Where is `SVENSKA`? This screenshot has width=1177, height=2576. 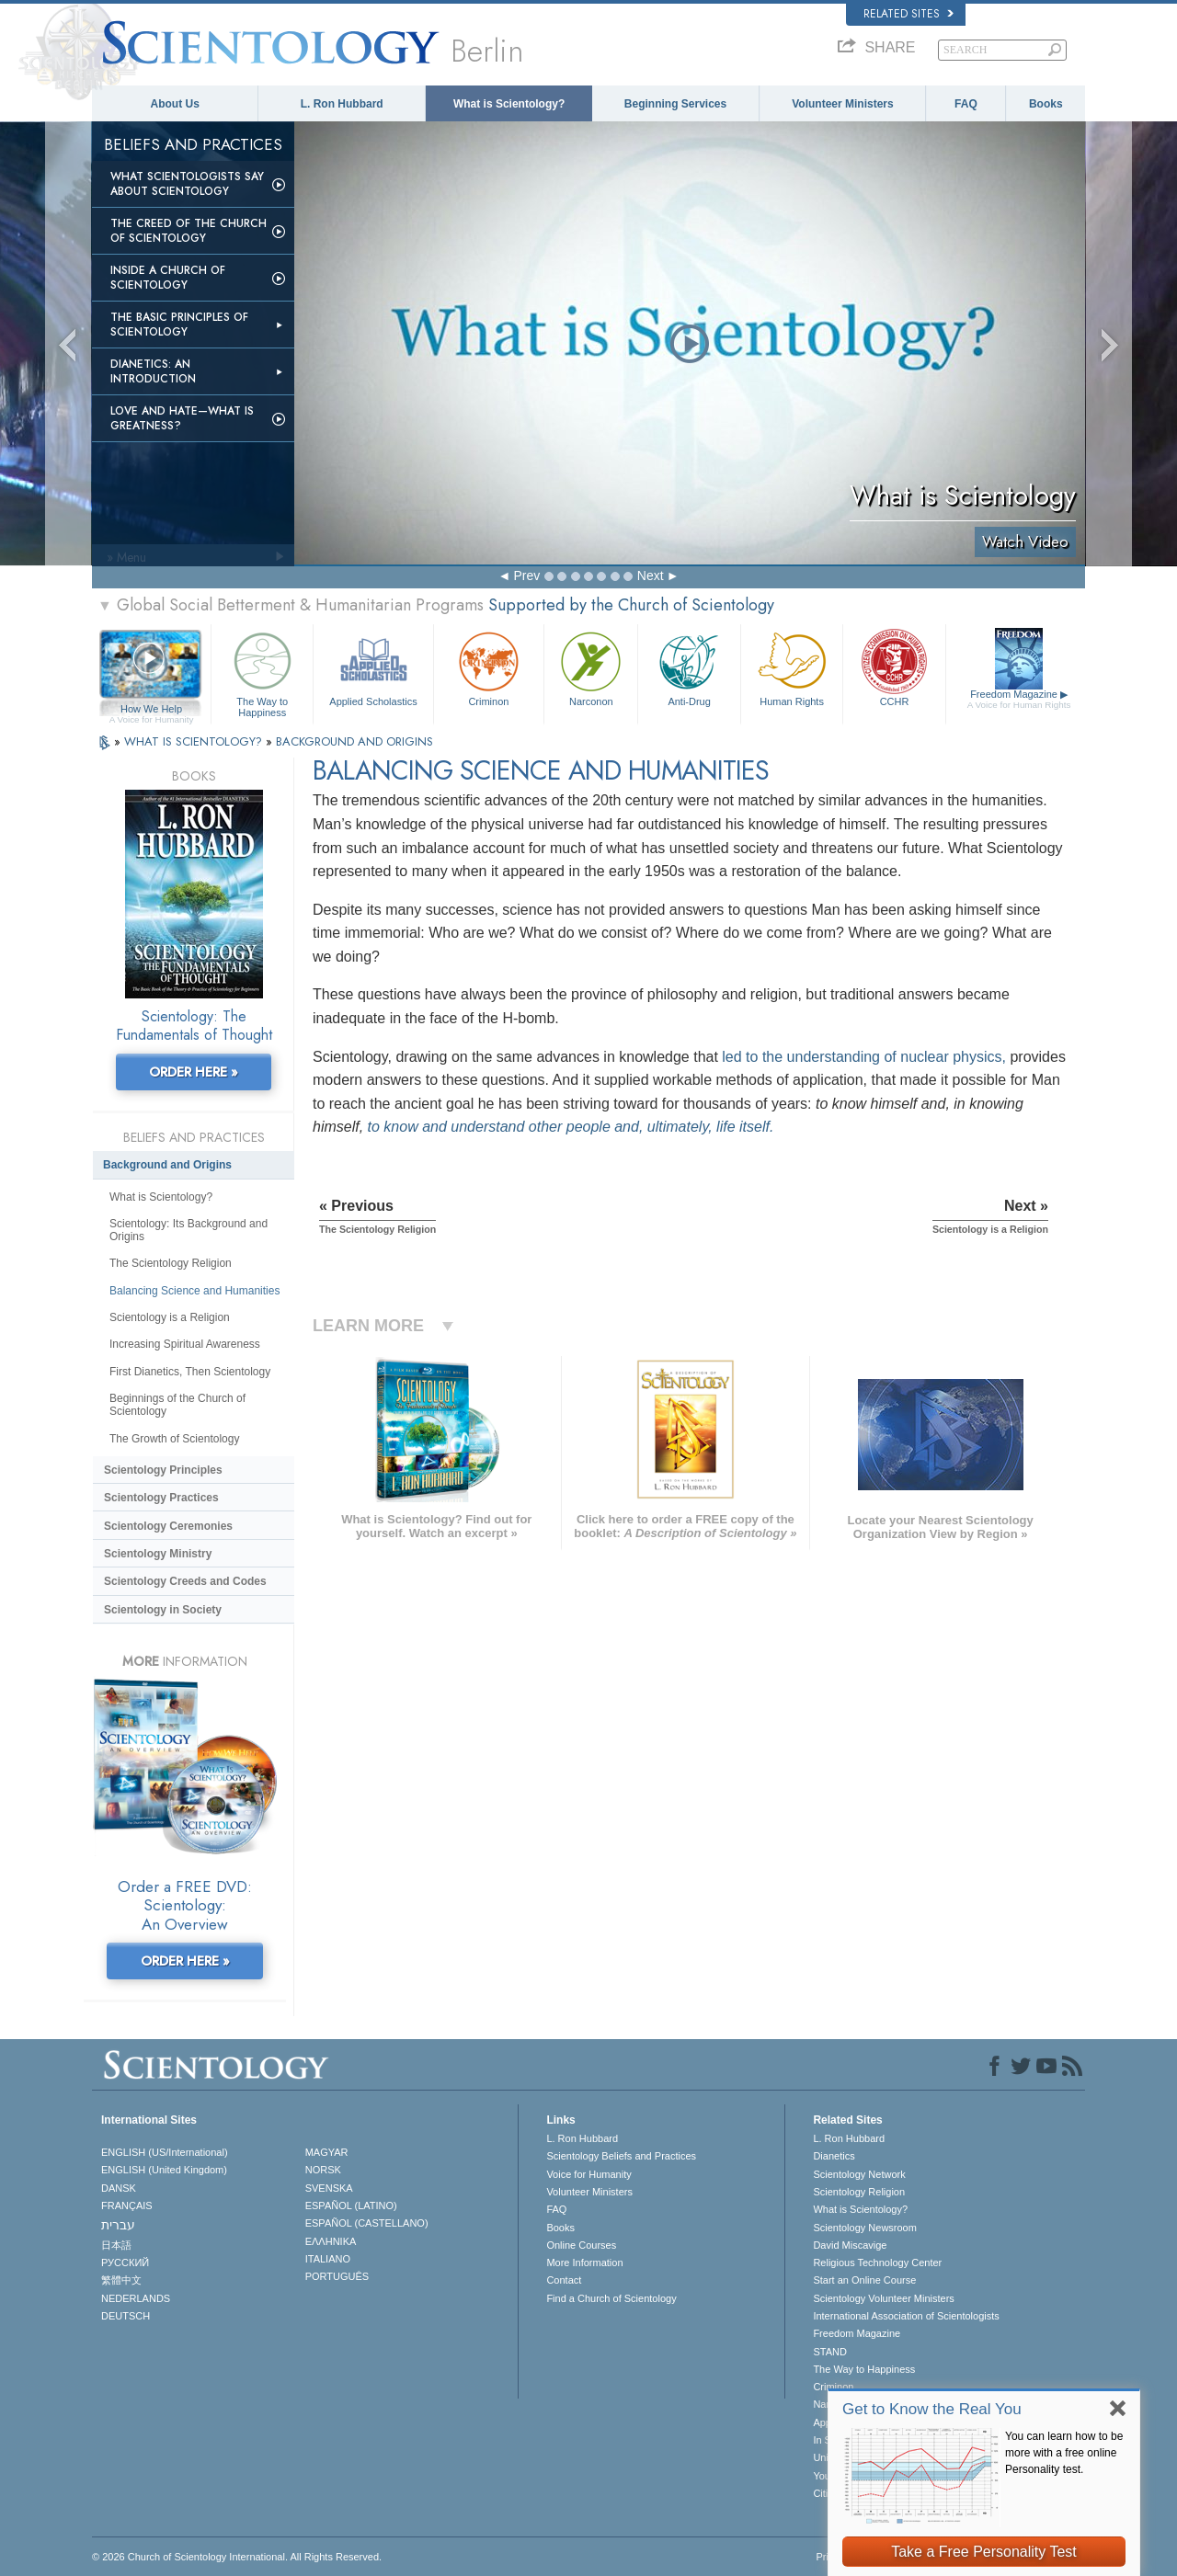 SVENSKA is located at coordinates (329, 2188).